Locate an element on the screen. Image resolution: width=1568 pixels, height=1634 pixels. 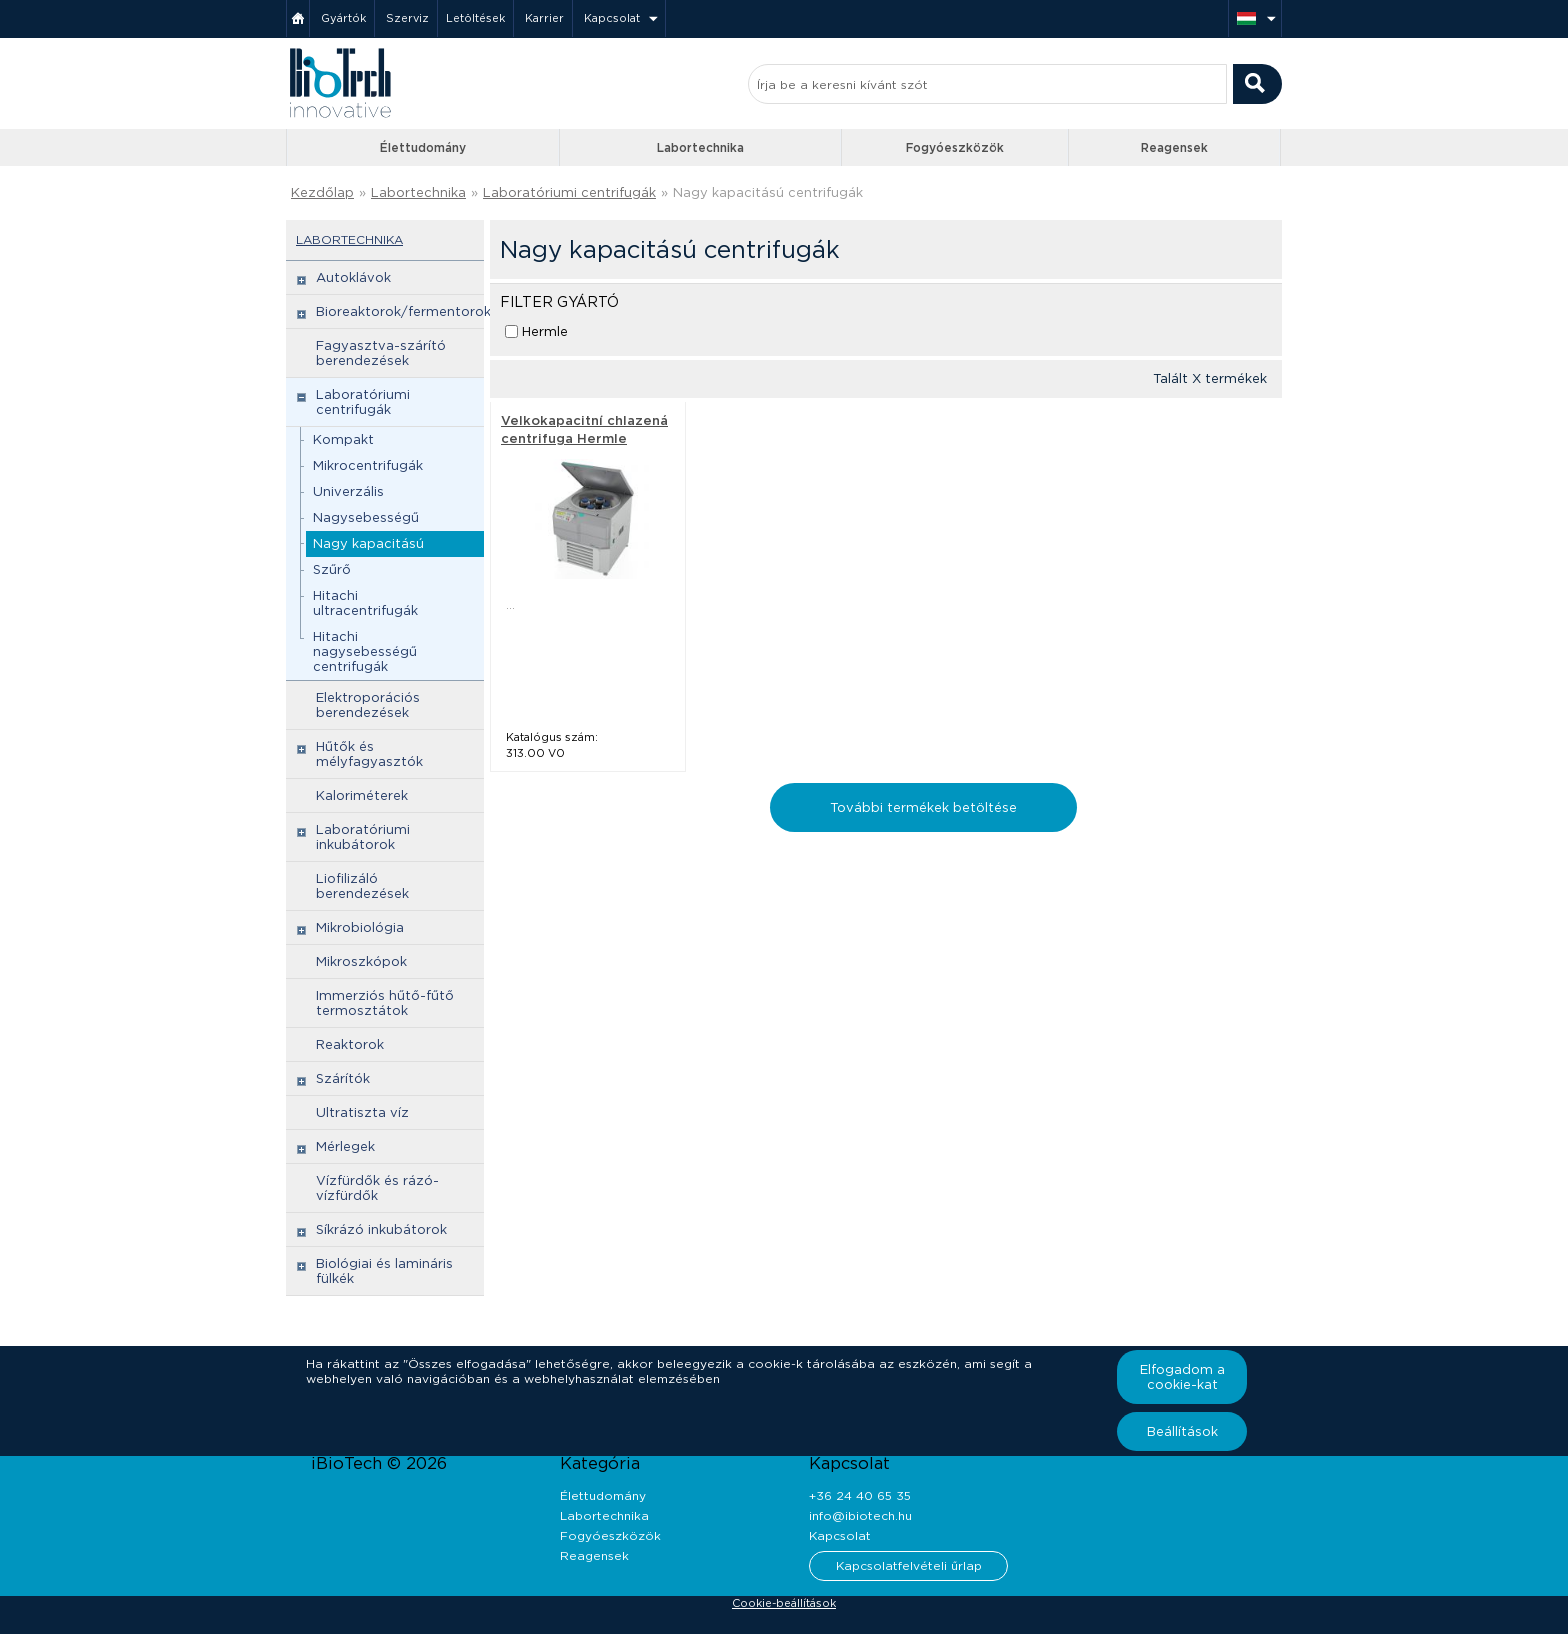
Szűrő is located at coordinates (332, 569).